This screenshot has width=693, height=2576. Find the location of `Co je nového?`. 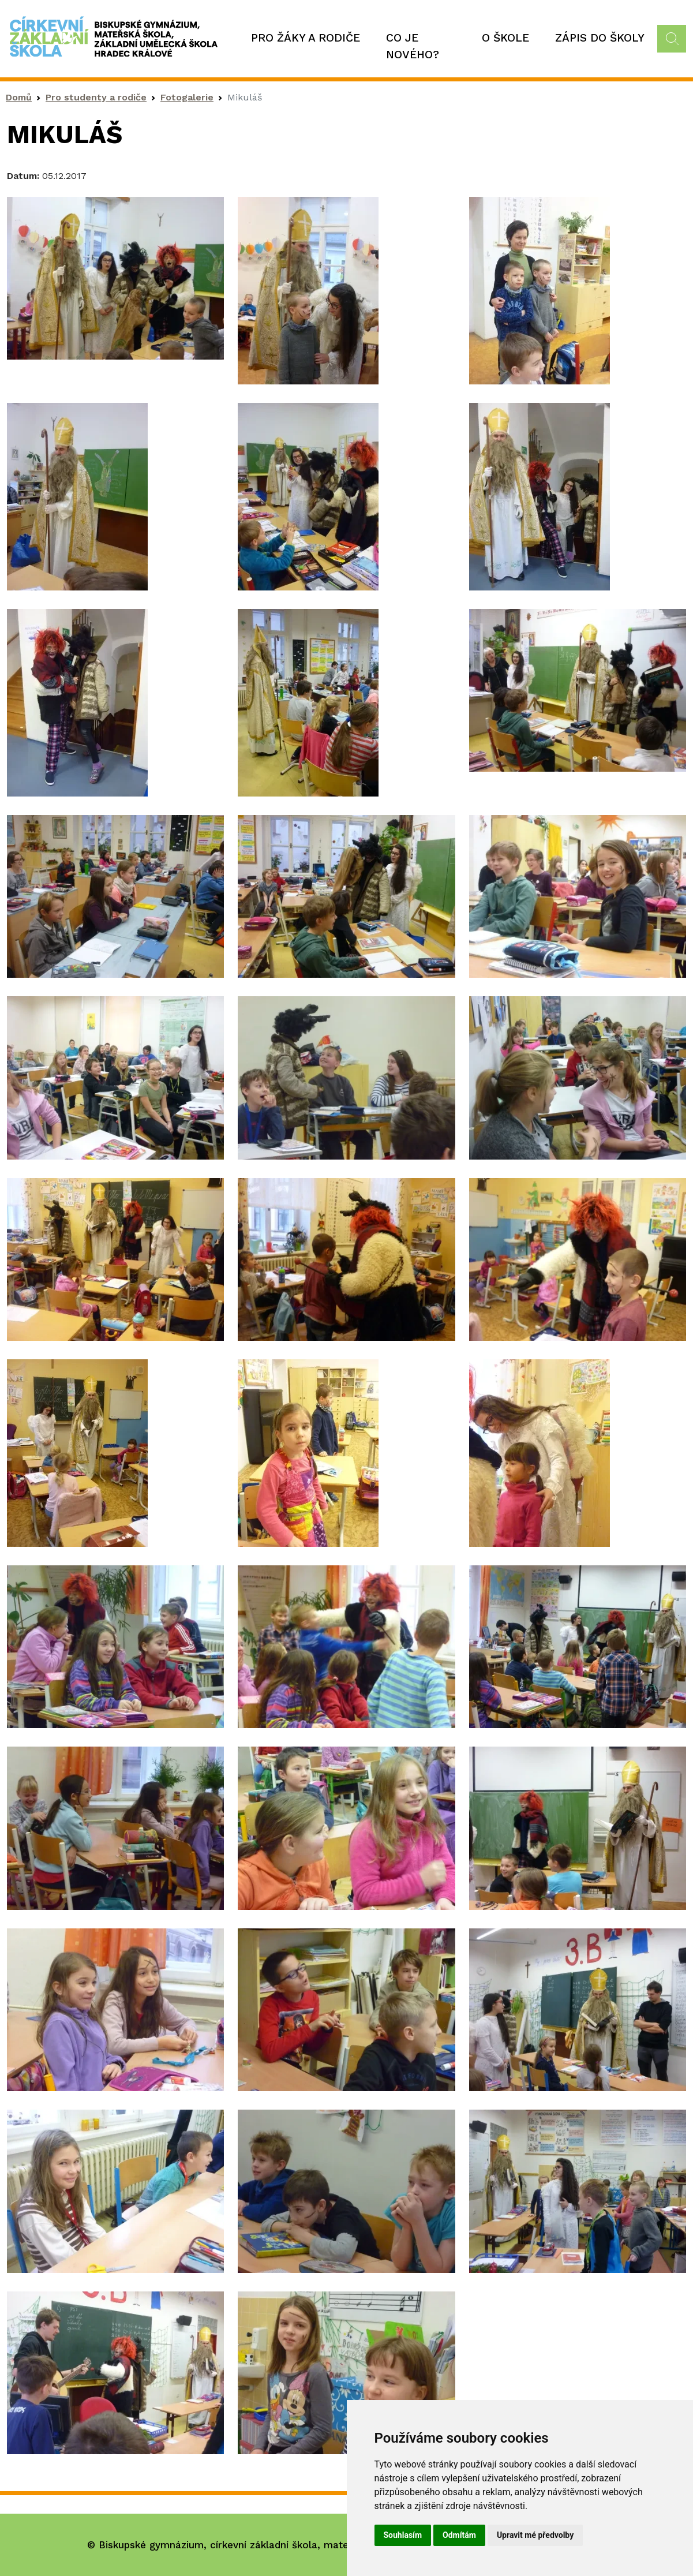

Co je nového? is located at coordinates (412, 46).